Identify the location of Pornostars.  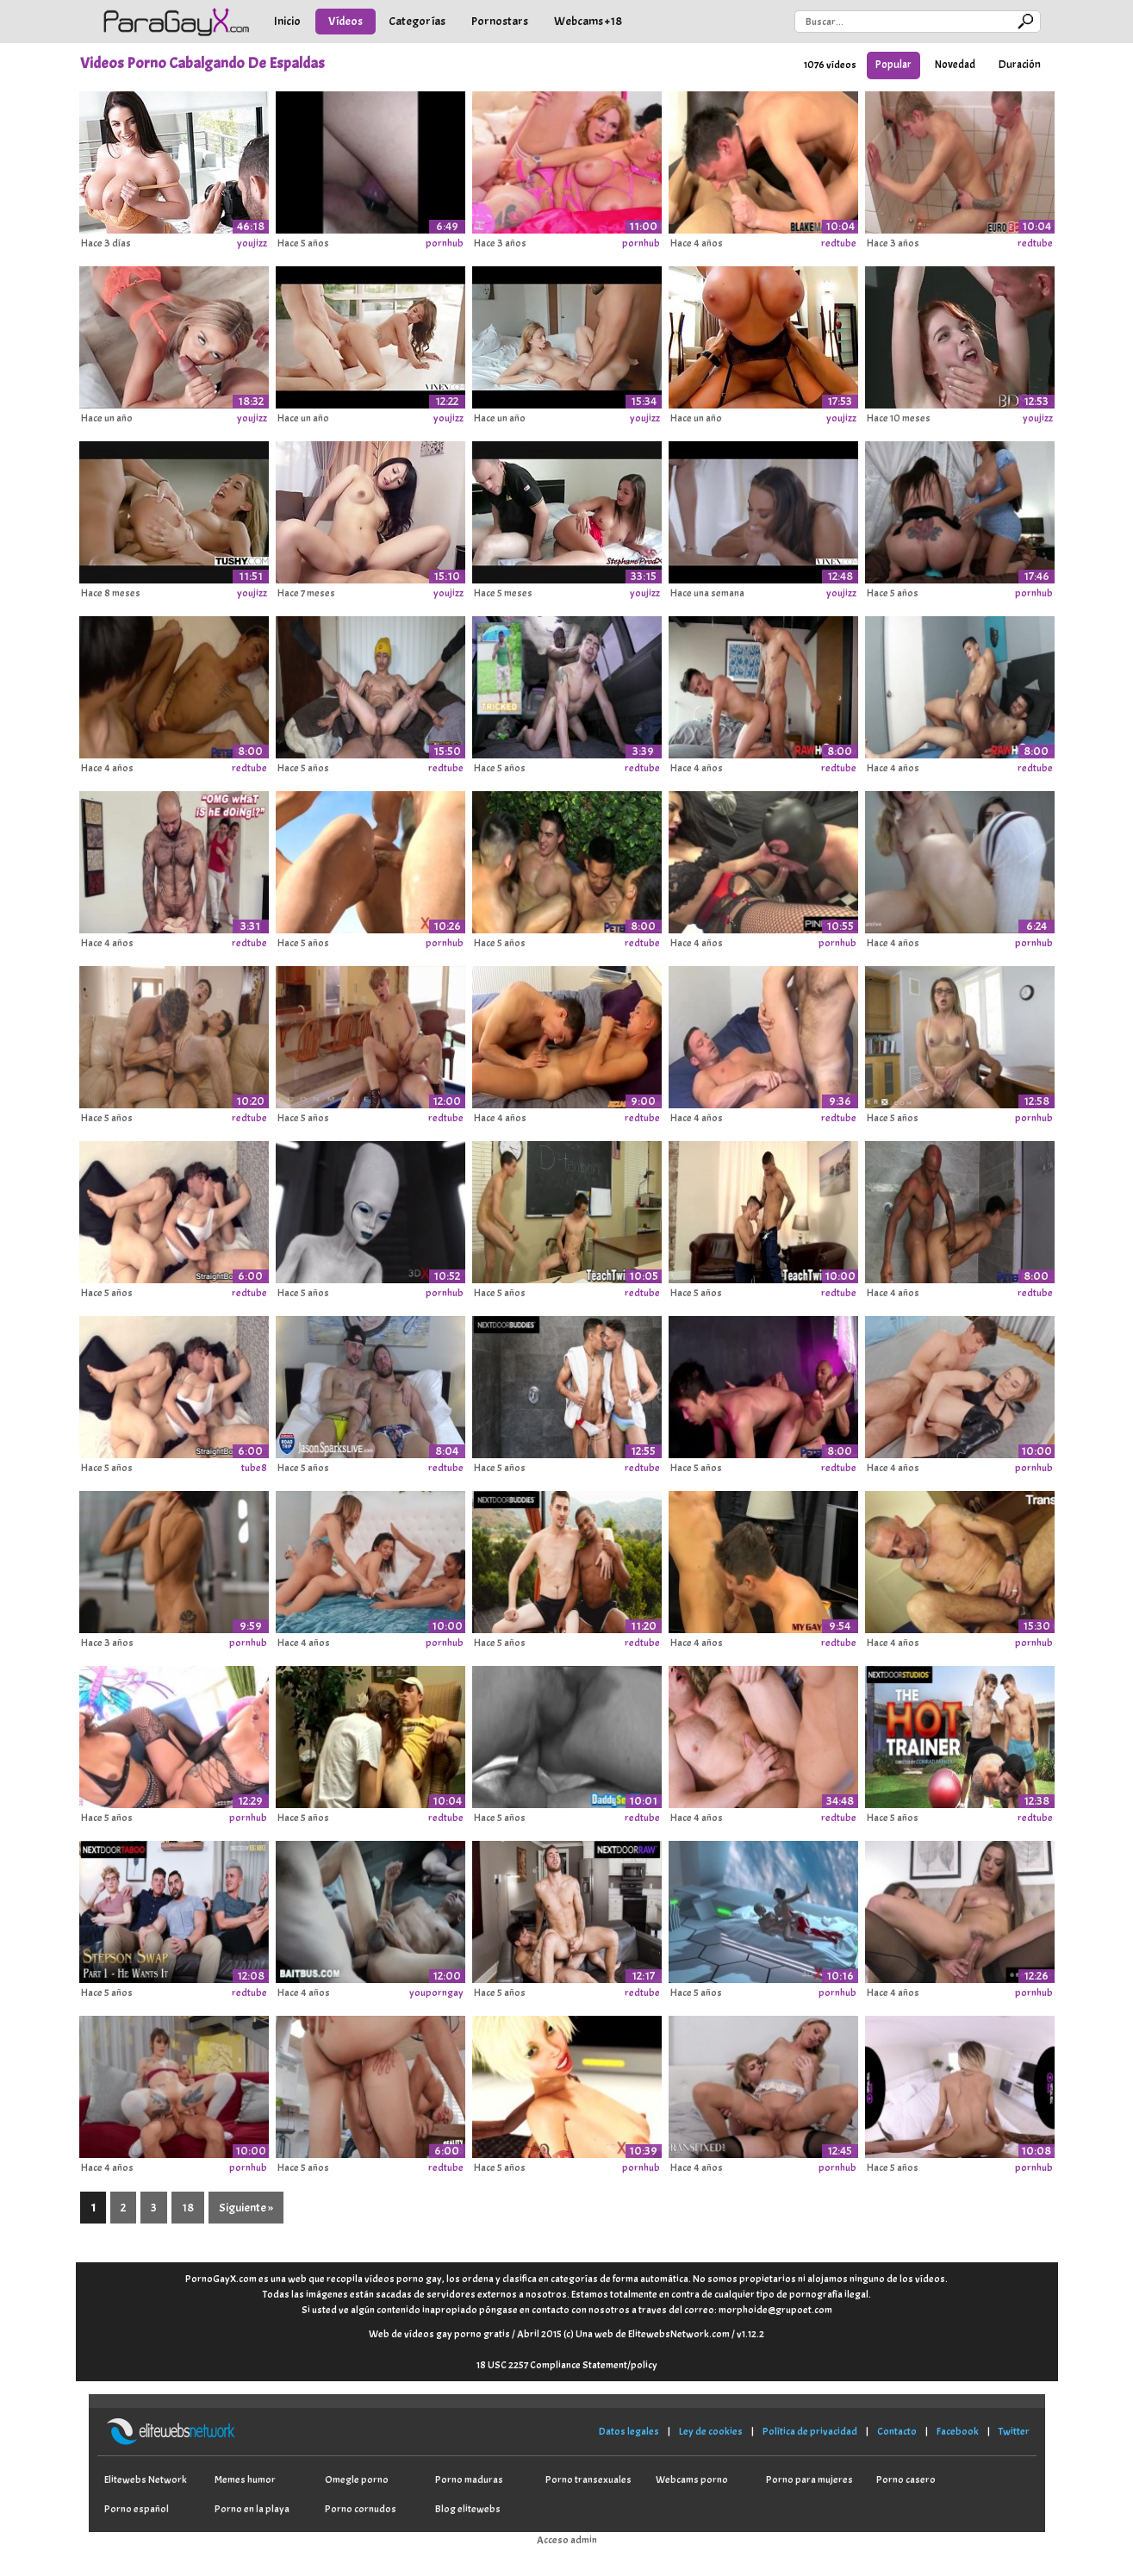
(499, 21).